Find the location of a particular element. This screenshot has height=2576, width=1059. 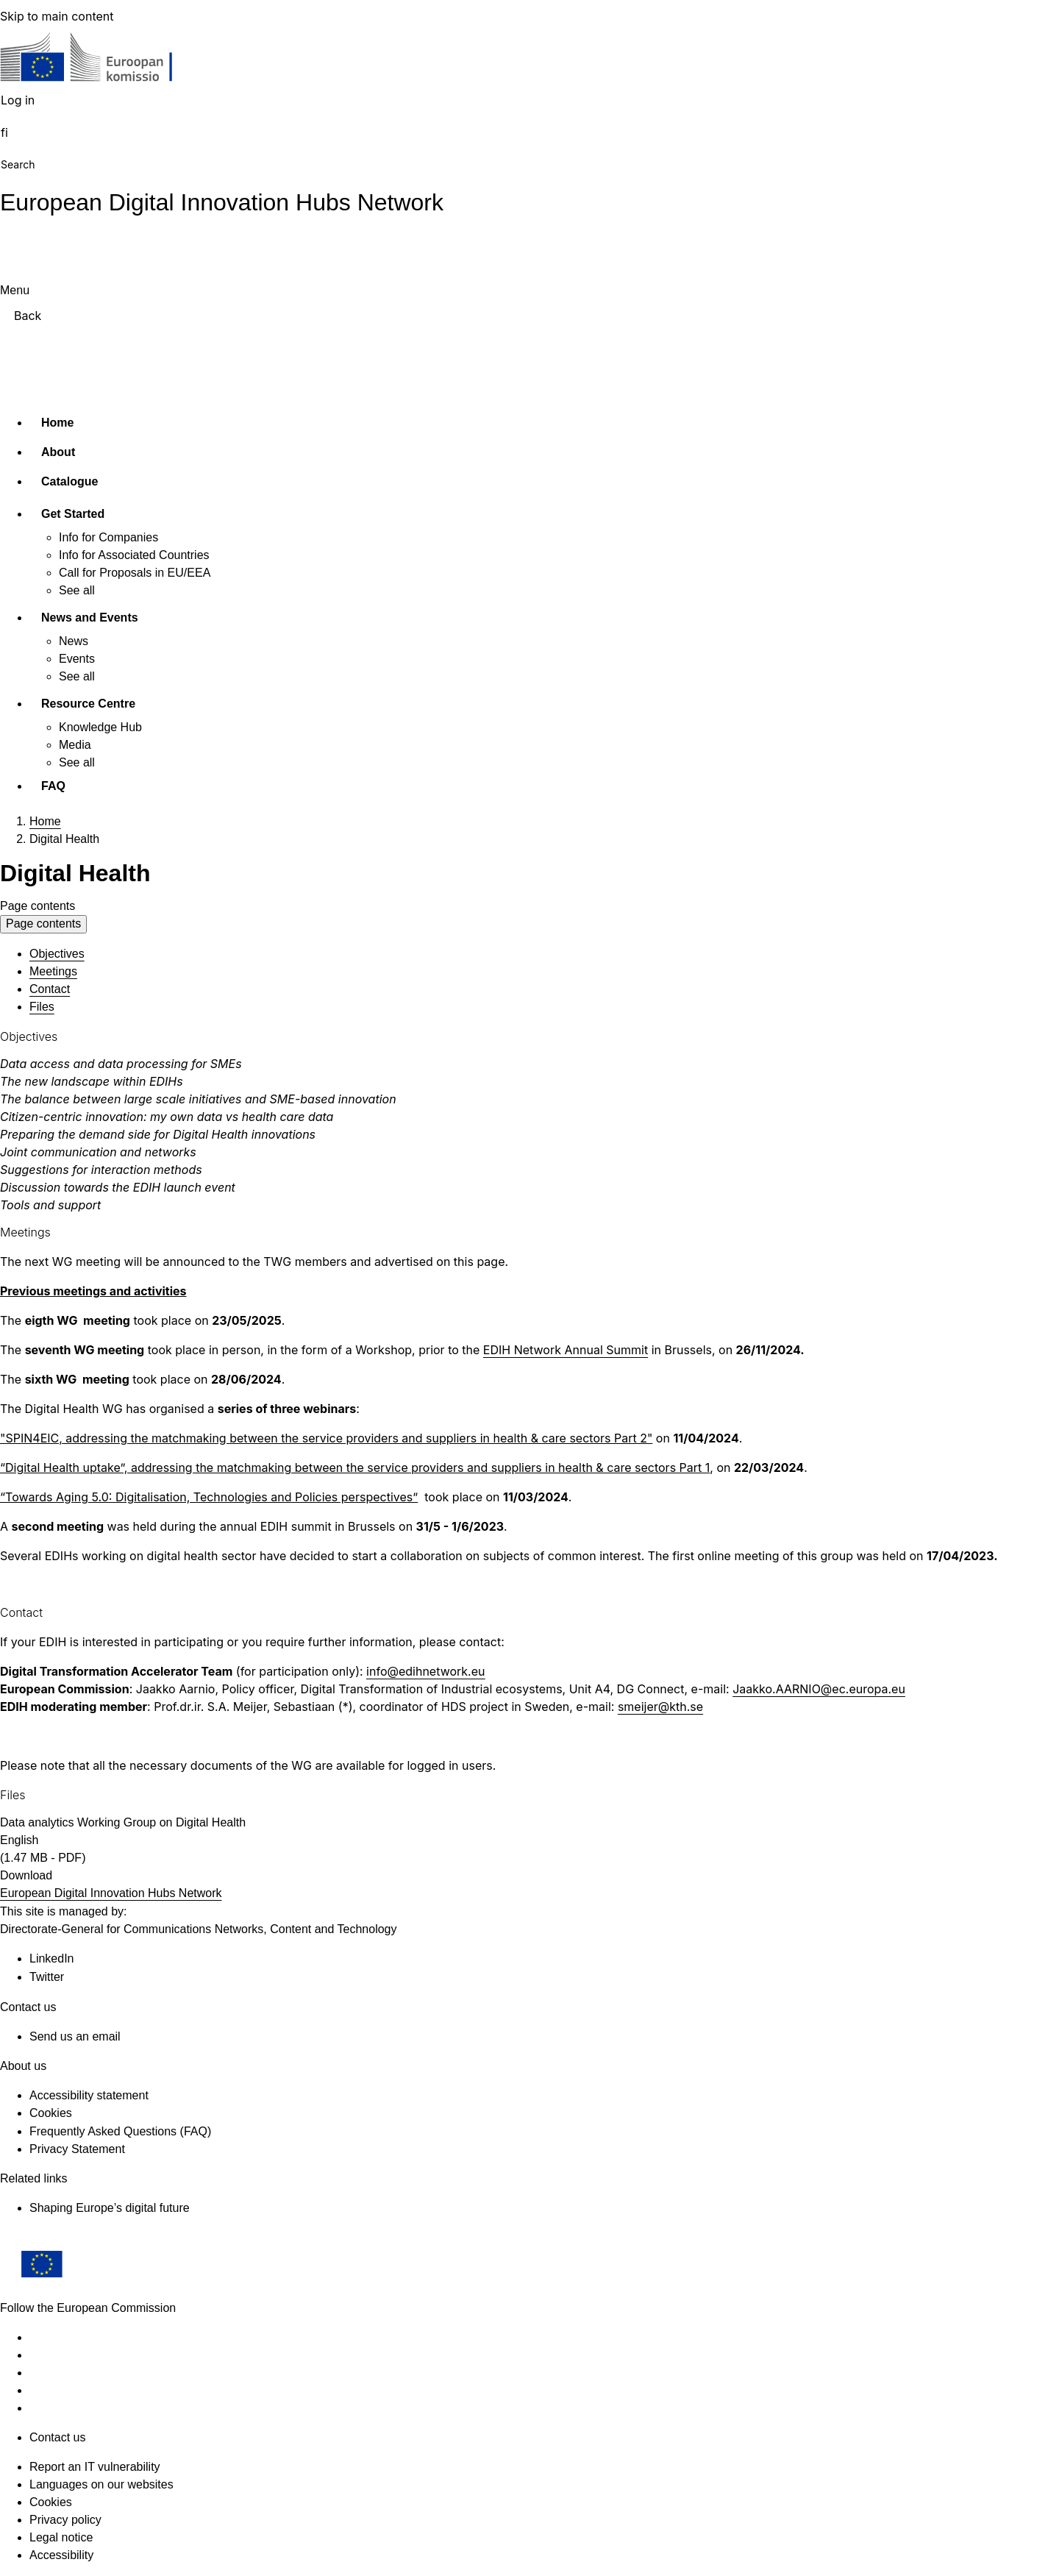

Jaakko.AARNIO@ec.europa.eu is located at coordinates (818, 1689).